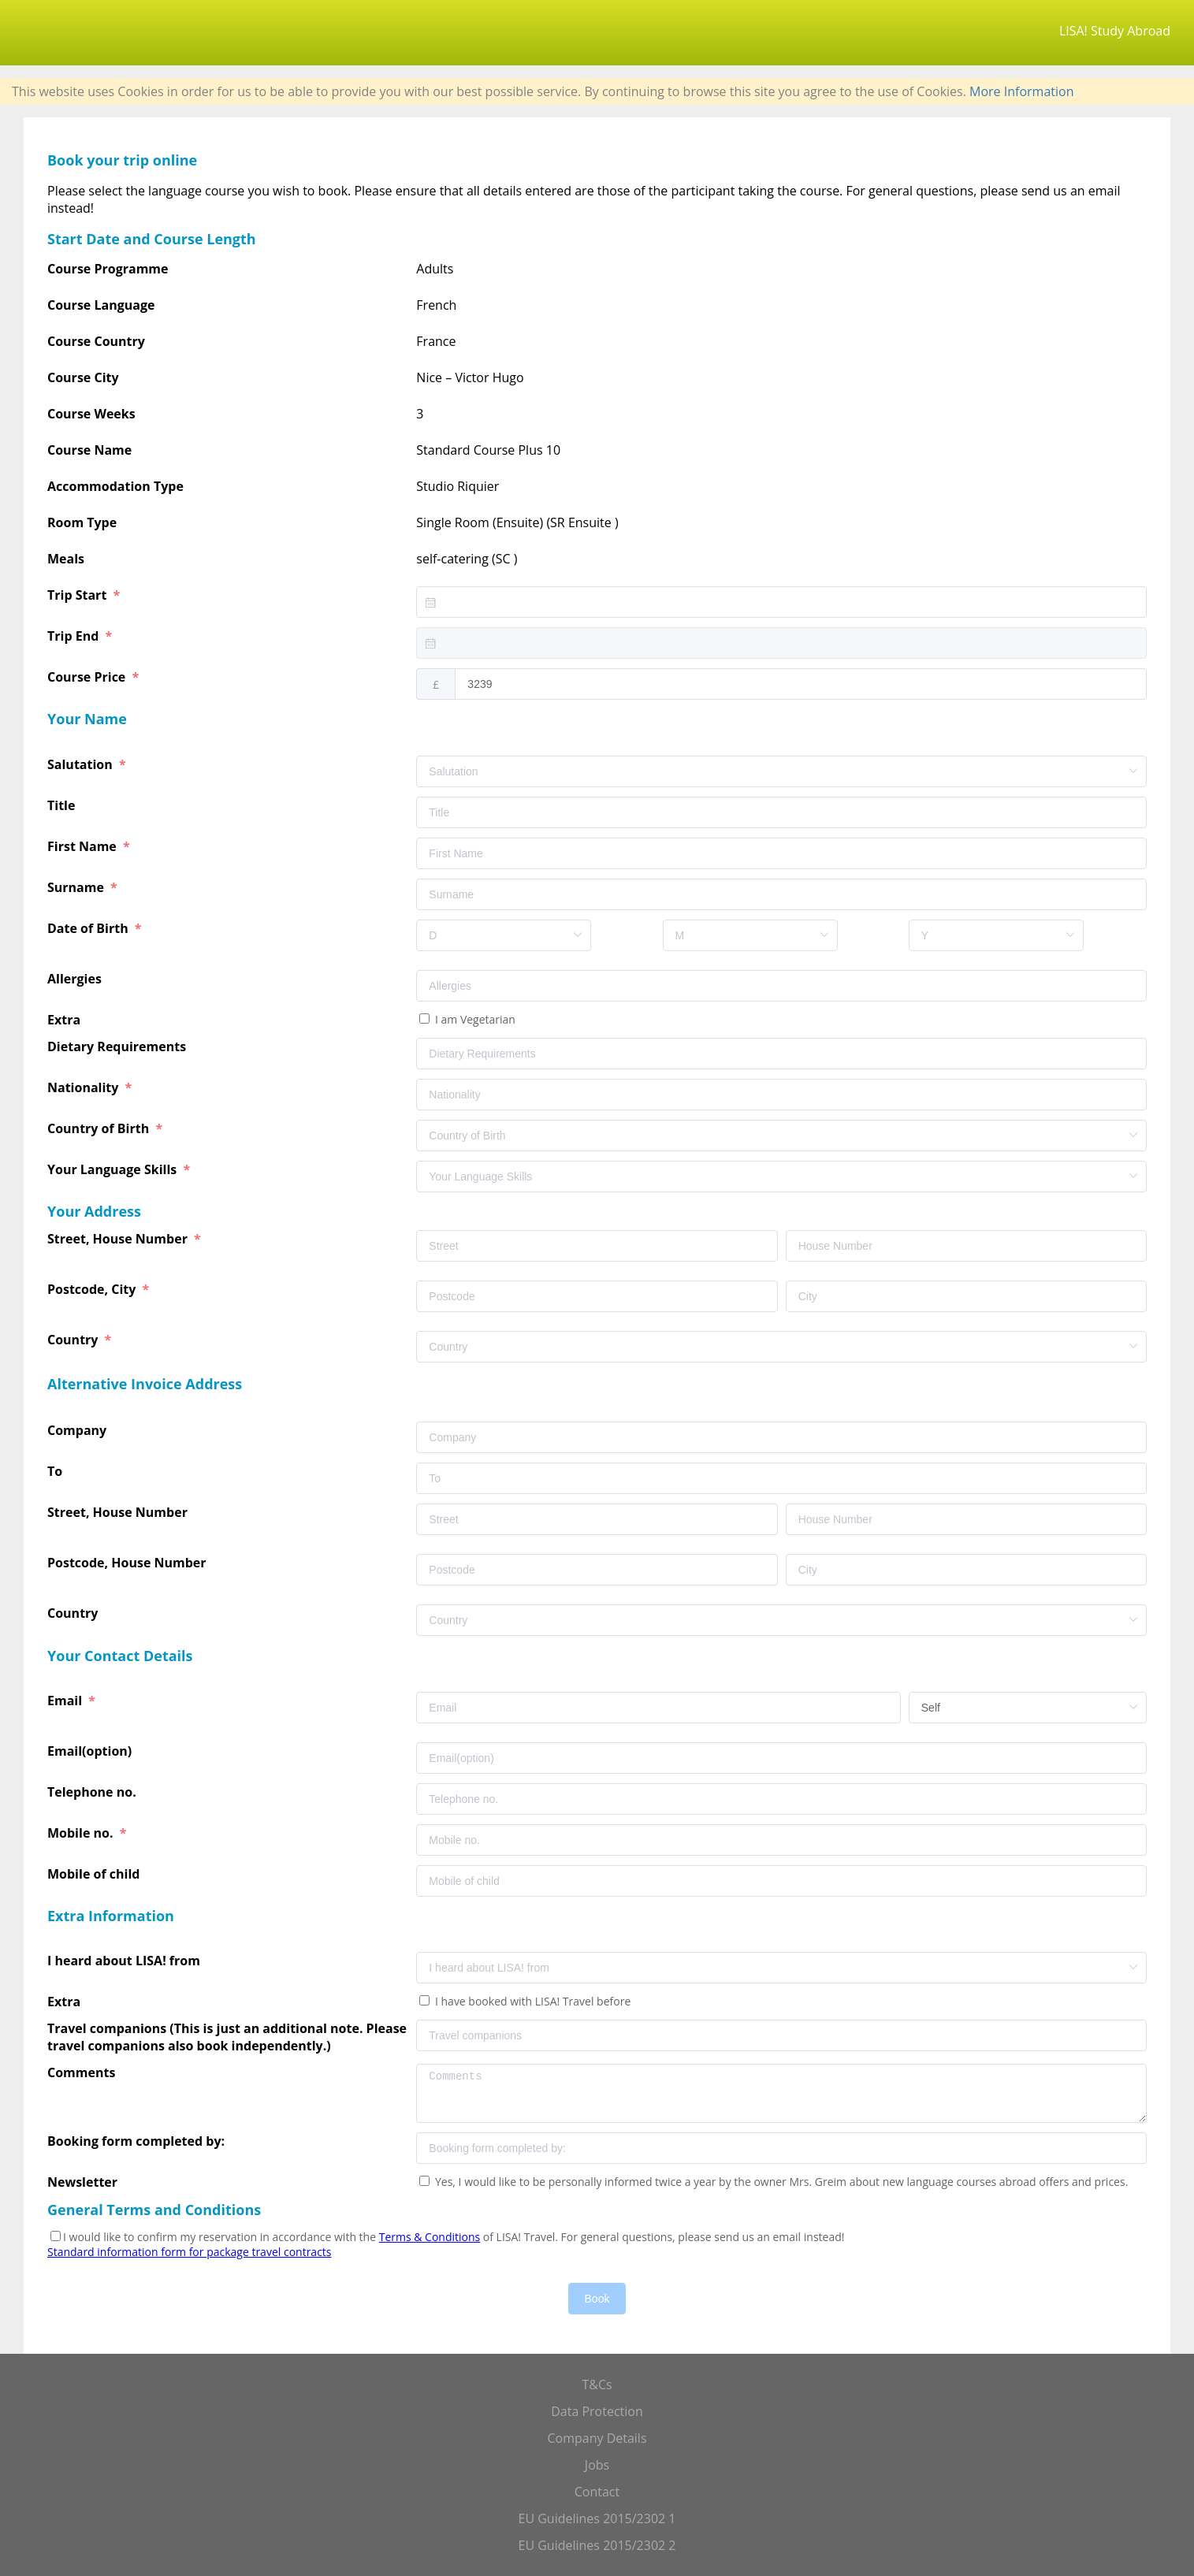  Describe the element at coordinates (597, 2411) in the screenshot. I see `Data Protection` at that location.